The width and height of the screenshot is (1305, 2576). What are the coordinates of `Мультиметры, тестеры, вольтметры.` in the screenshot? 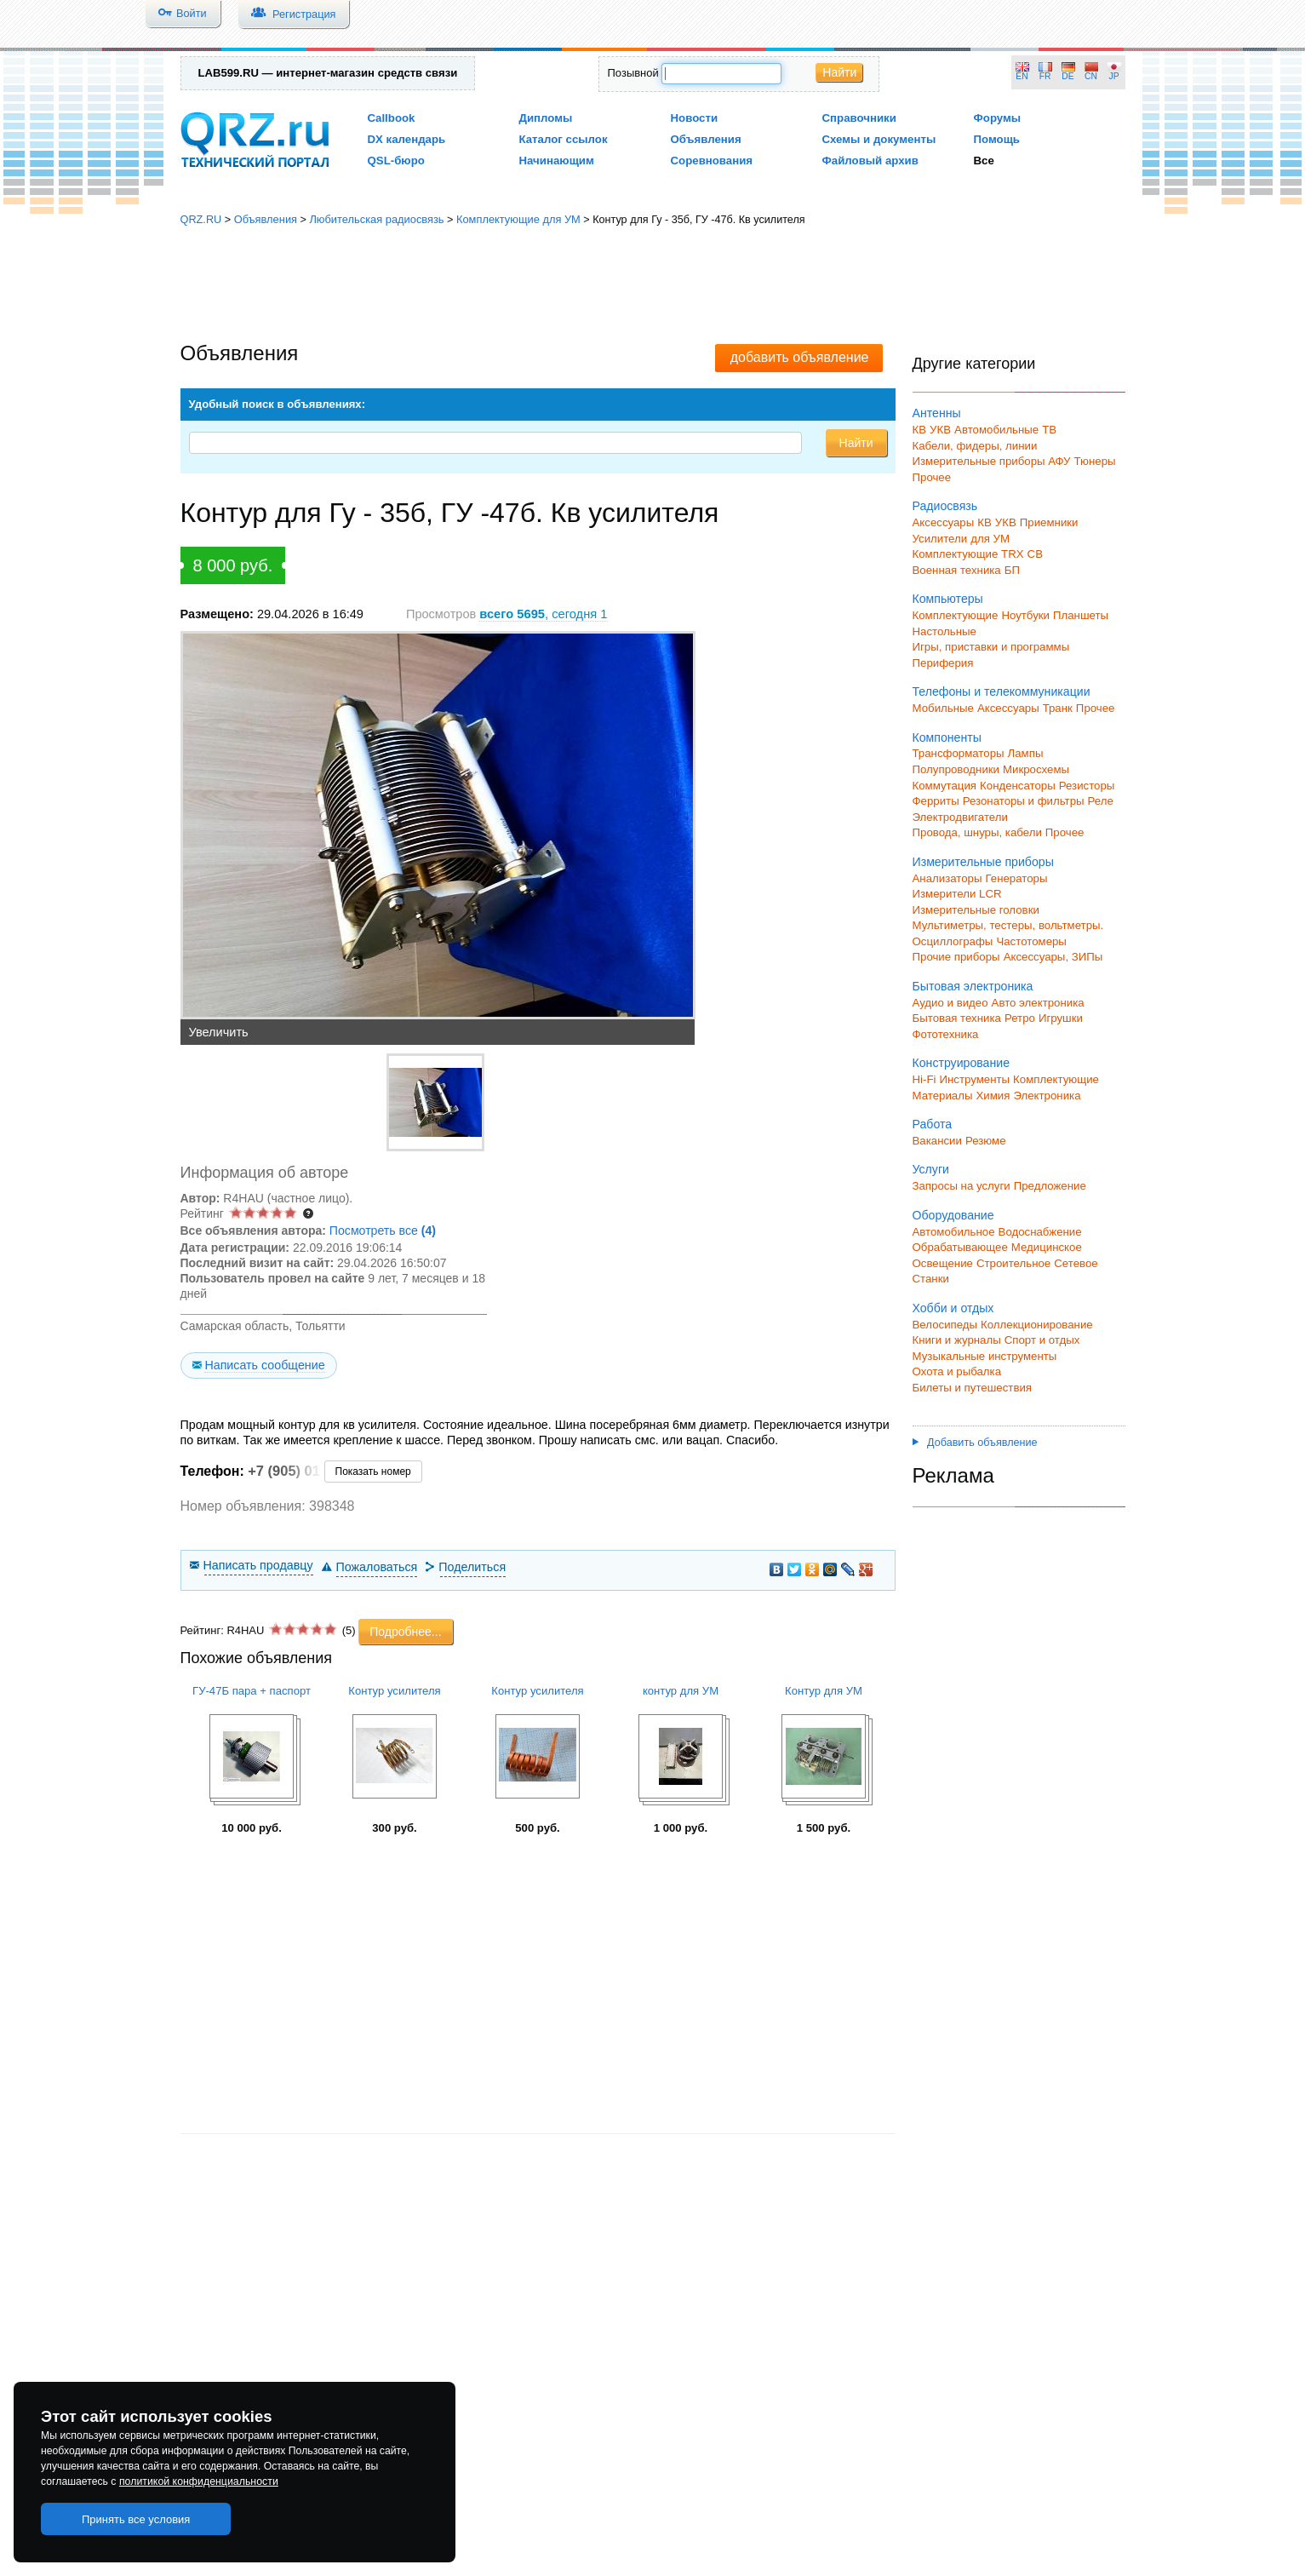 It's located at (1008, 925).